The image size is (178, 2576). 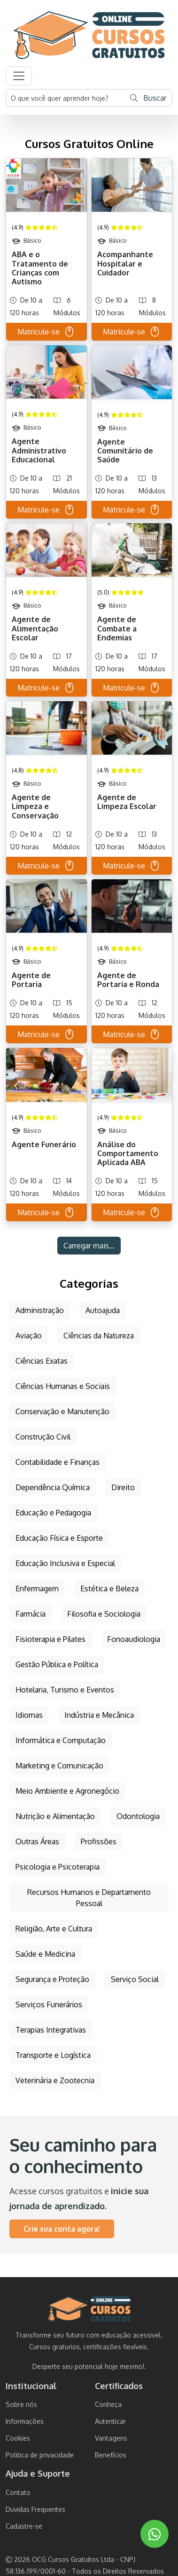 I want to click on Marketing e Comunicação, so click(x=59, y=1765).